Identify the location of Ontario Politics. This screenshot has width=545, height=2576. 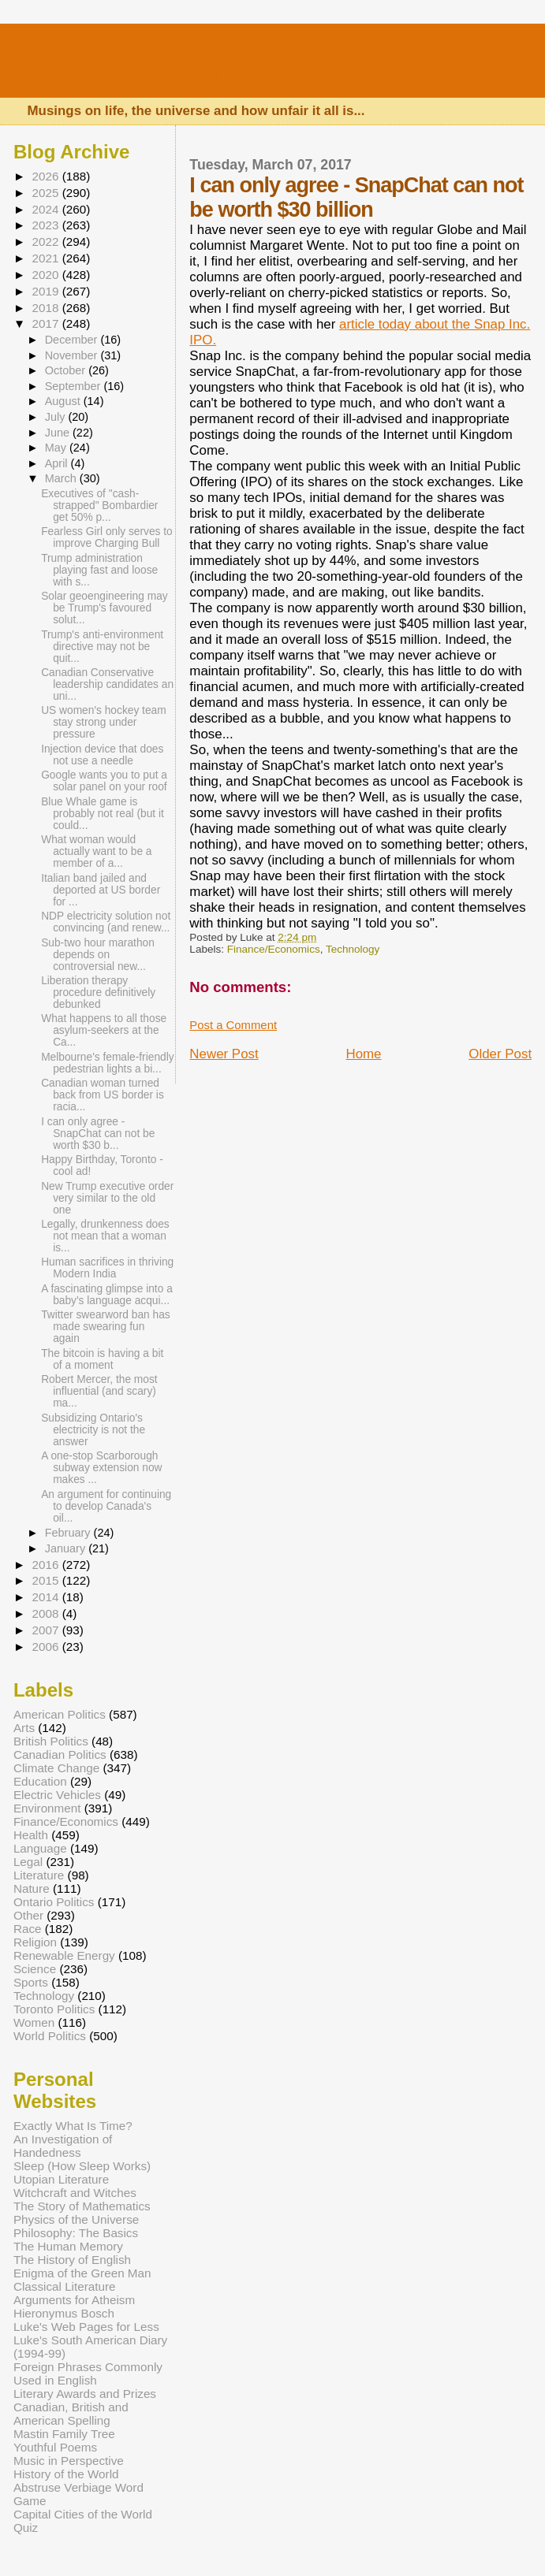
(54, 1902).